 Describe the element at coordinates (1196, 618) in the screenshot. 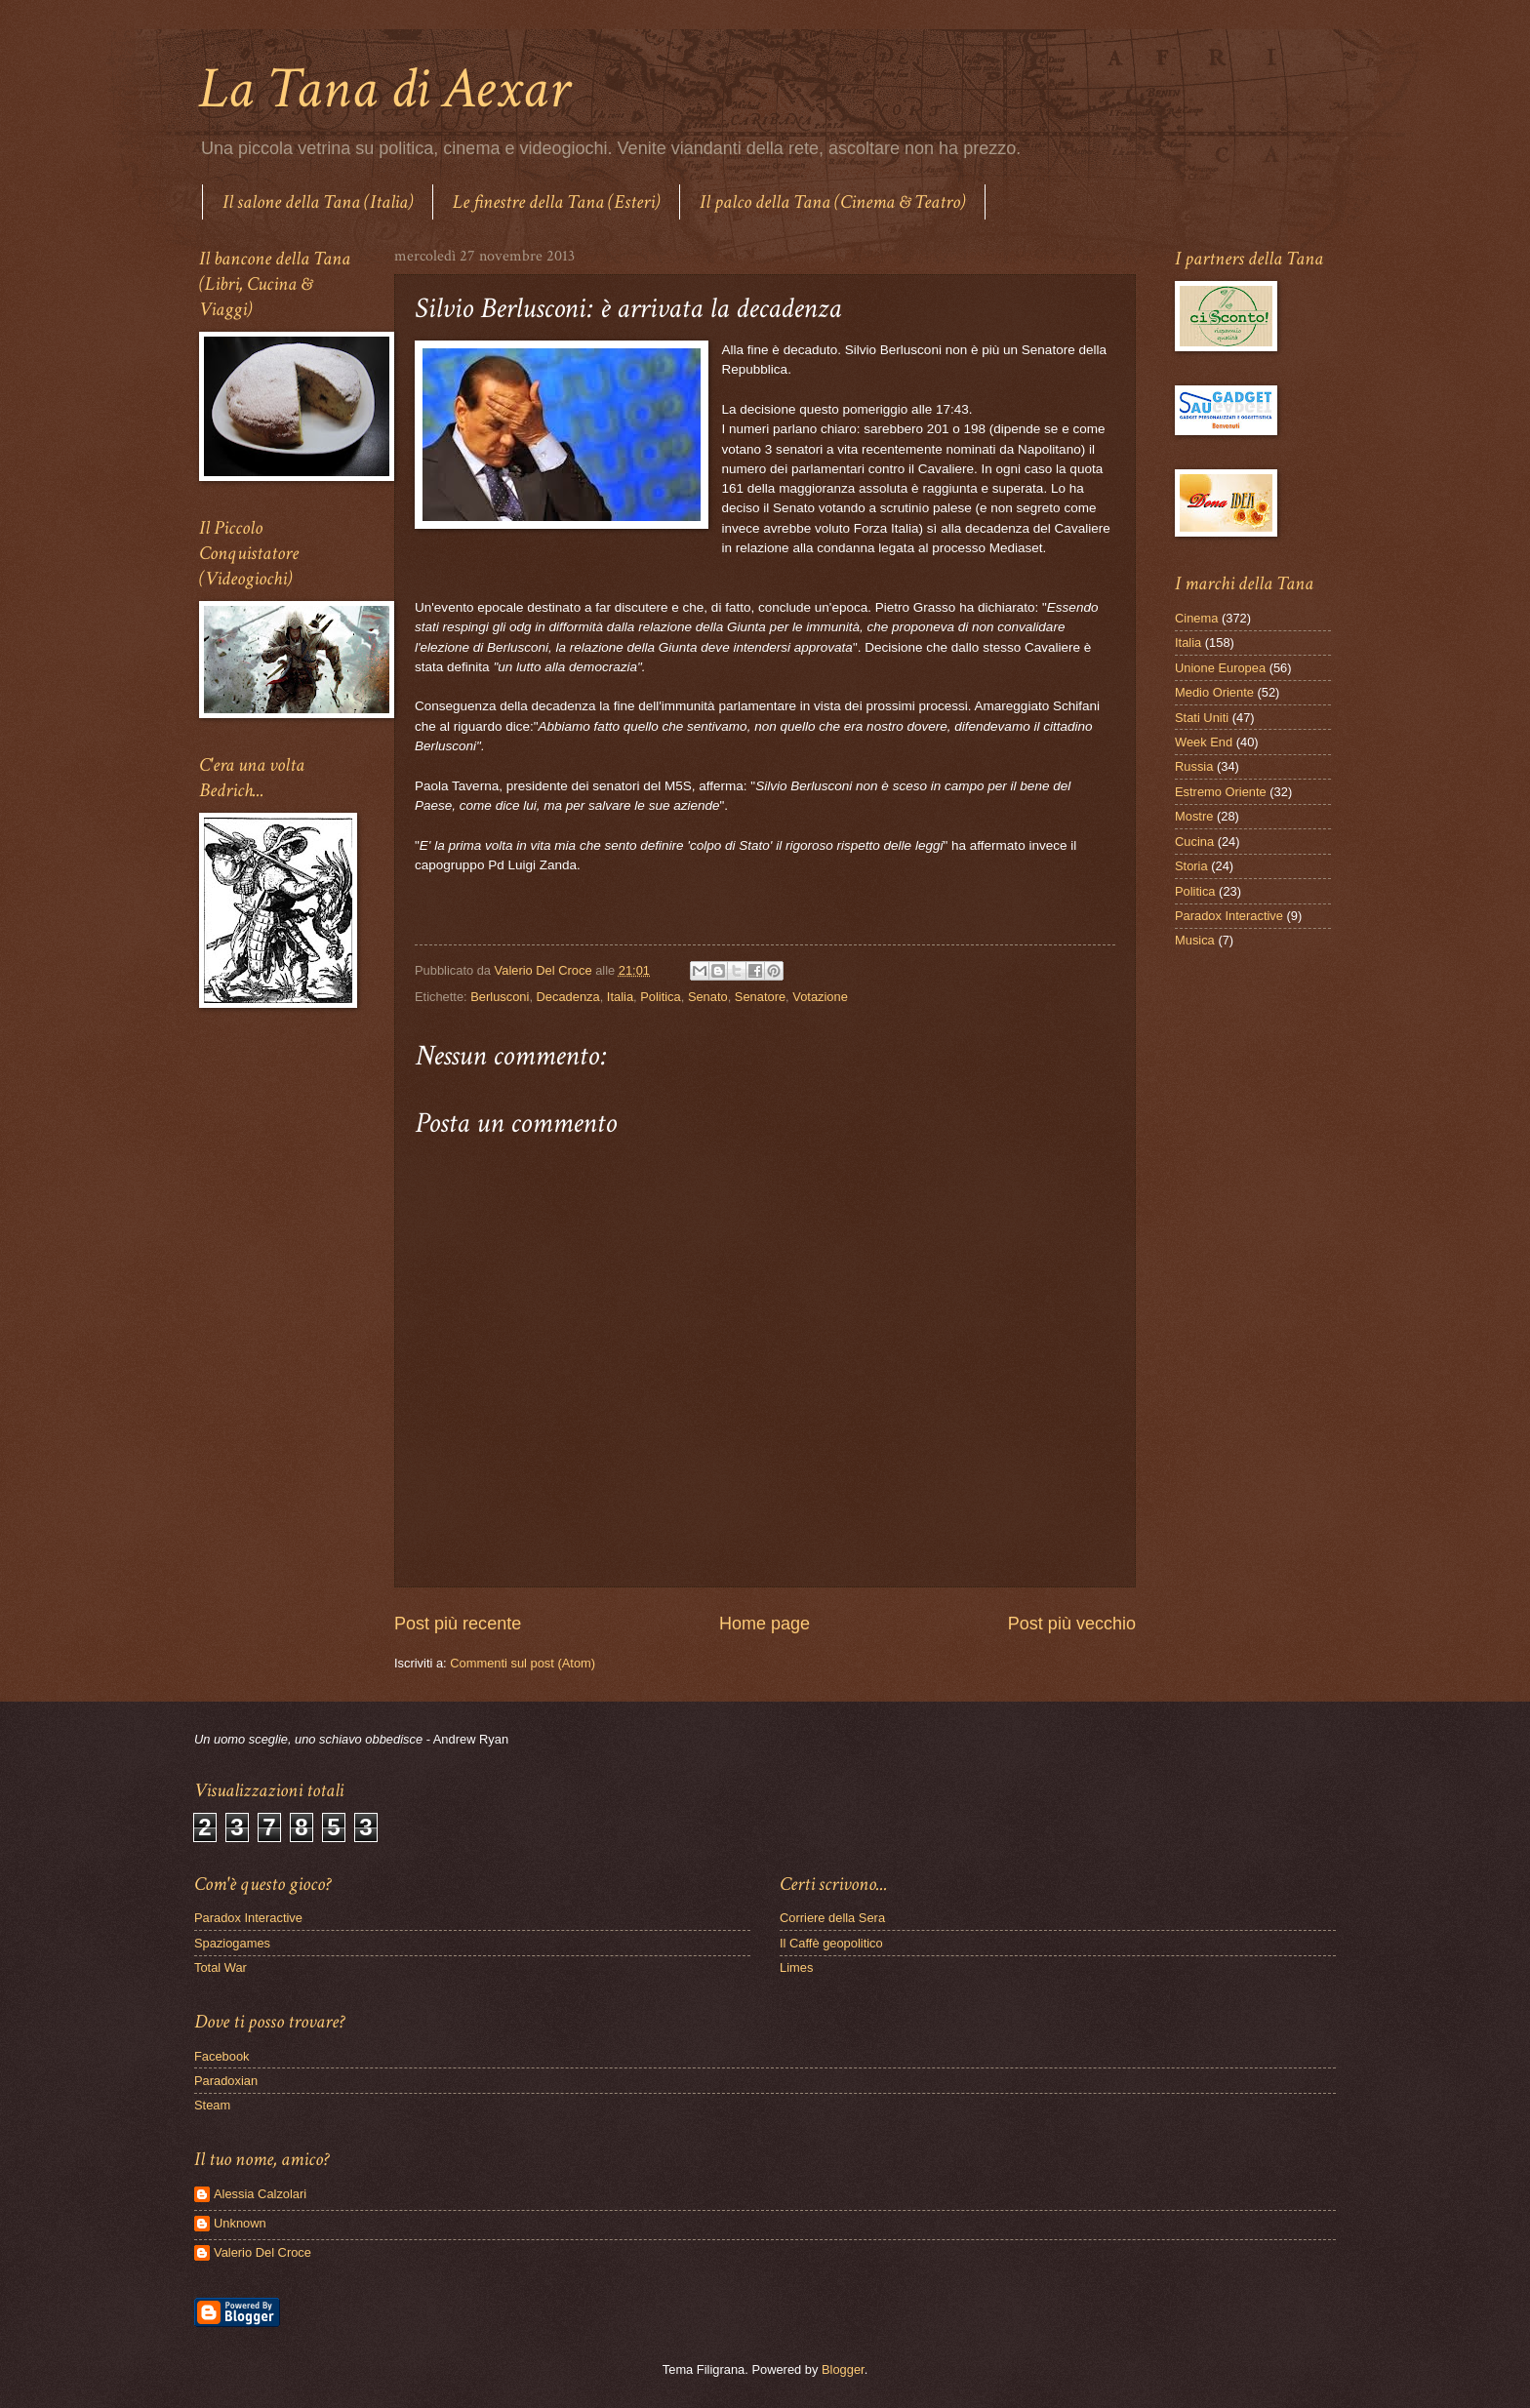

I see `Cinema` at that location.